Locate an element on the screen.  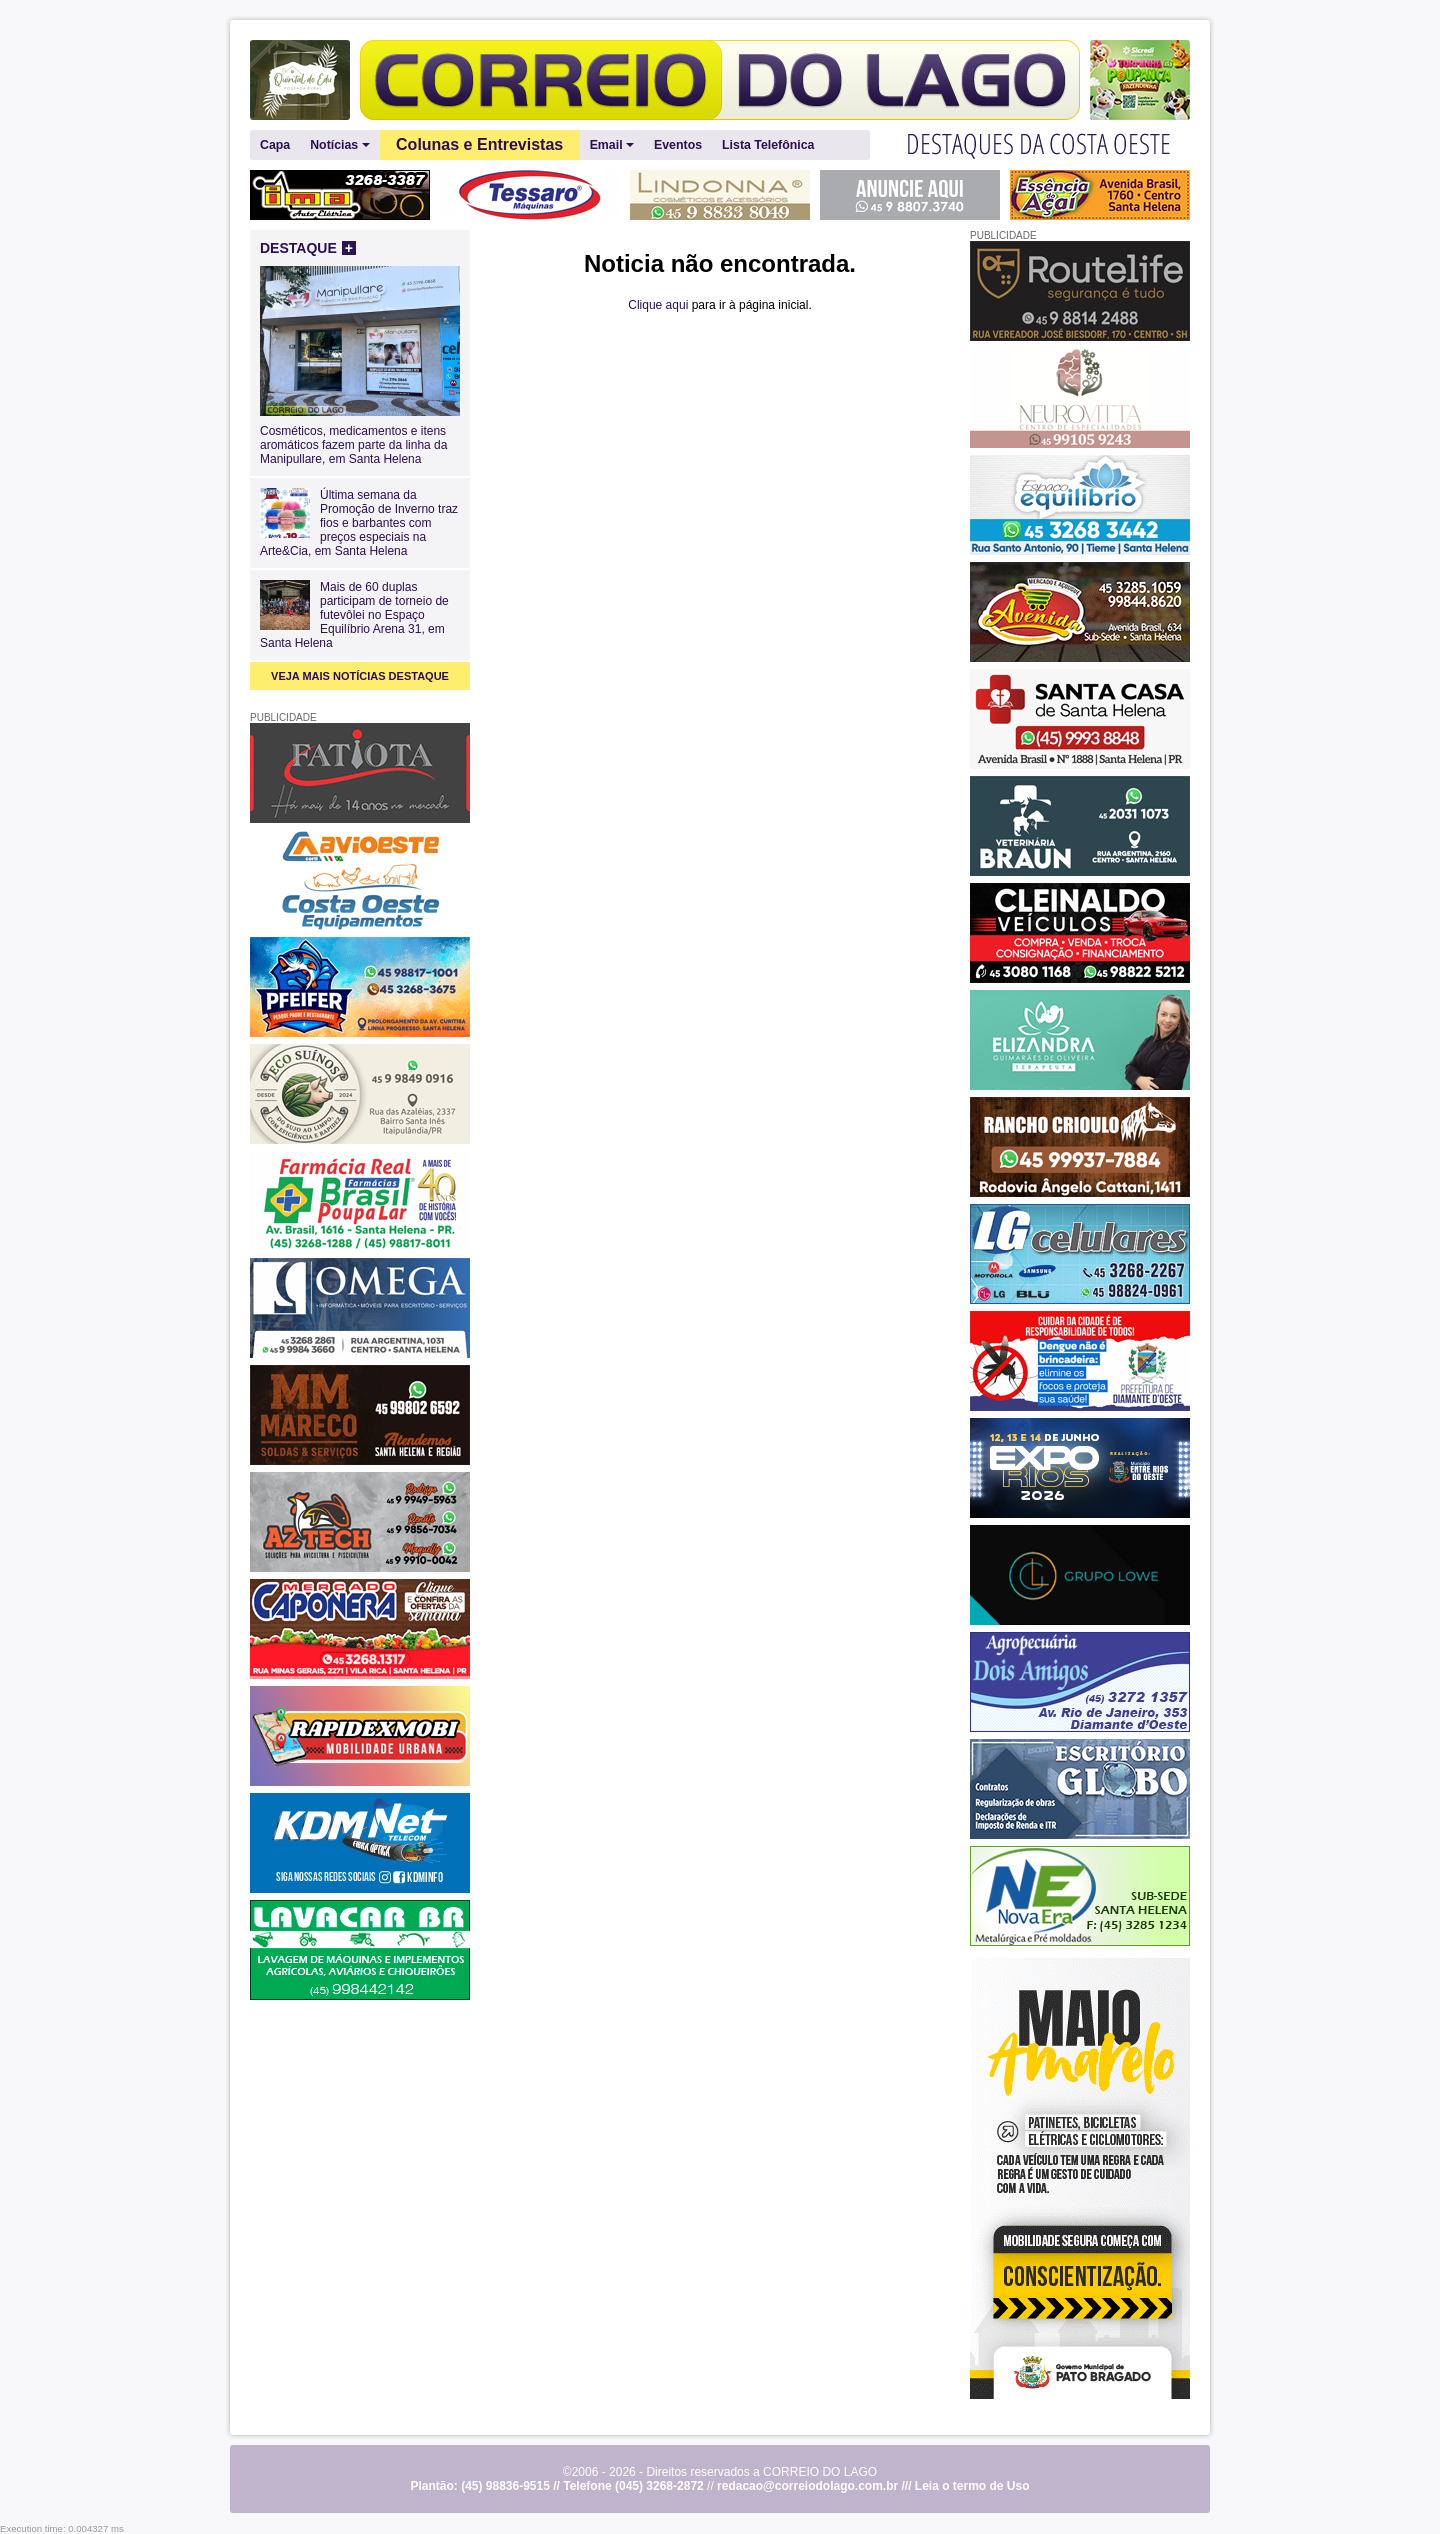
Última semana da Promoção de Inverno traz fios e barbantes com preços especiais na Arte&Cia, em Santa Helena is located at coordinates (359, 523).